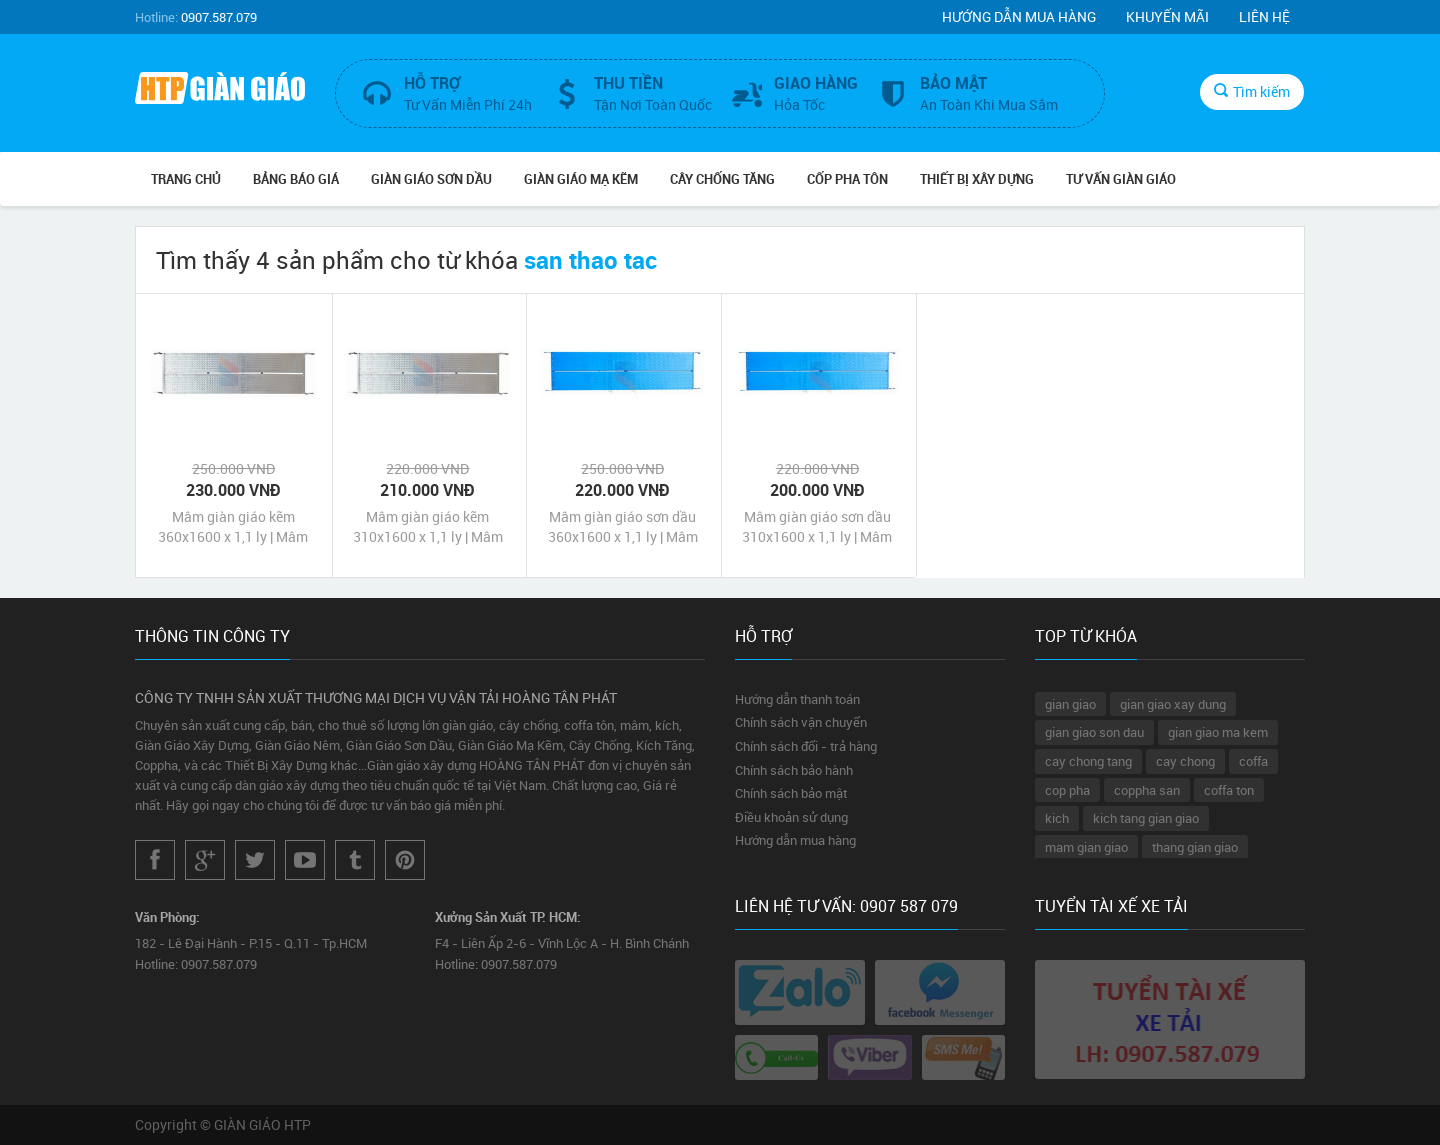  What do you see at coordinates (801, 722) in the screenshot?
I see `Chính sách vận chuyển` at bounding box center [801, 722].